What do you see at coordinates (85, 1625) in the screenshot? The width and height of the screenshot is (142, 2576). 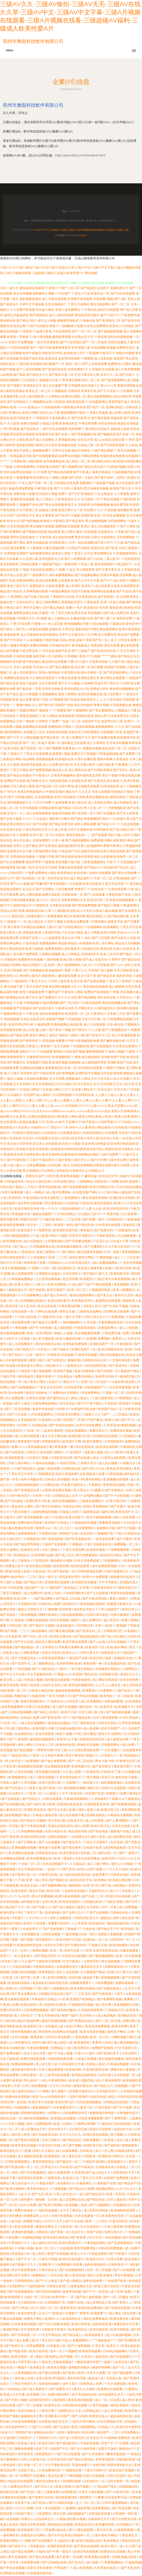 I see `宅宅网伦理` at bounding box center [85, 1625].